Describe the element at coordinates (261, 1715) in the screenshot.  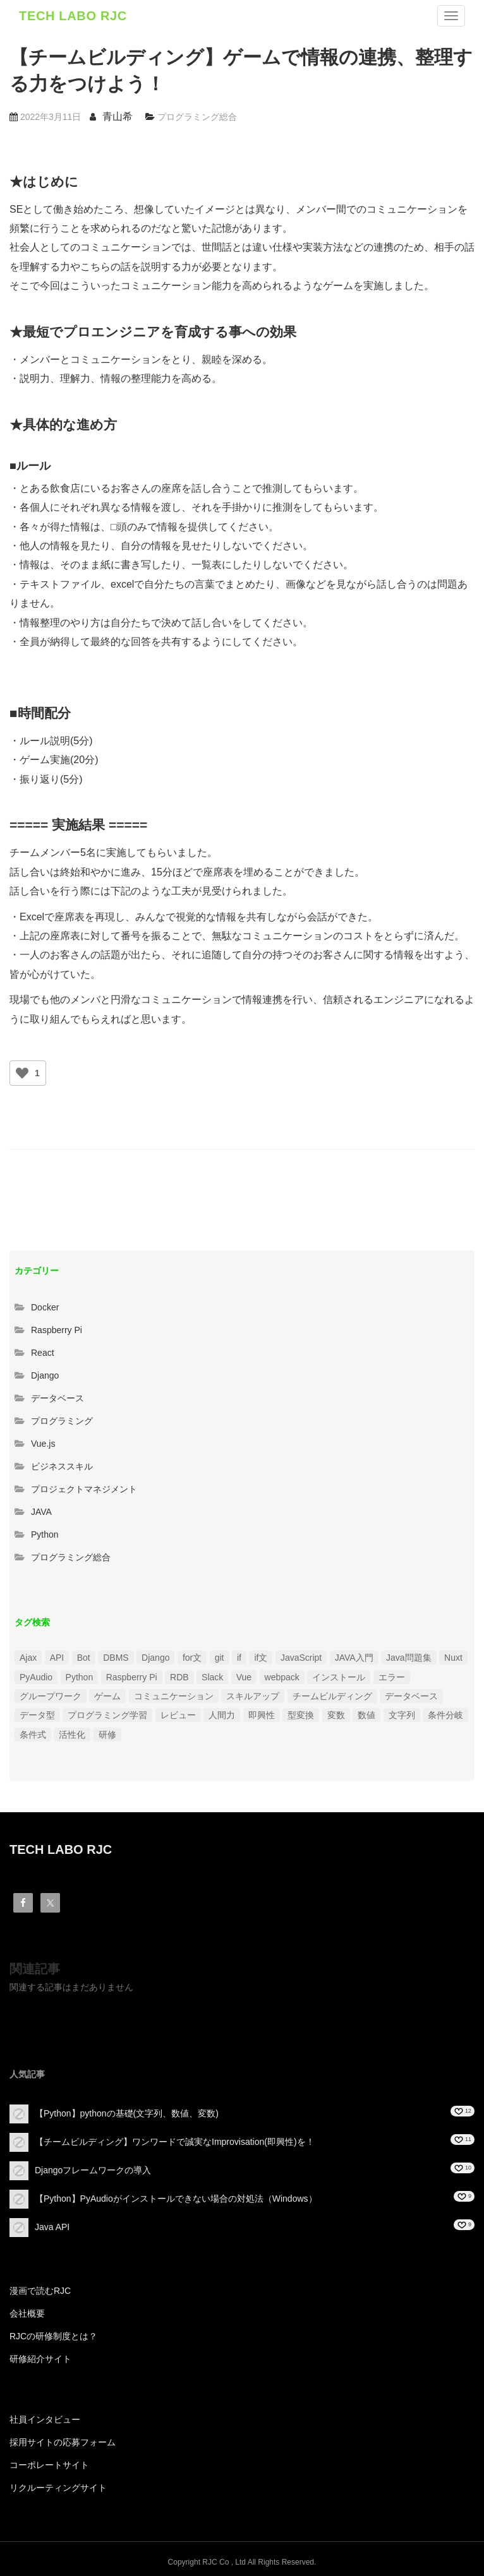
I see `即興性 [即興性 (1個の項目)]` at that location.